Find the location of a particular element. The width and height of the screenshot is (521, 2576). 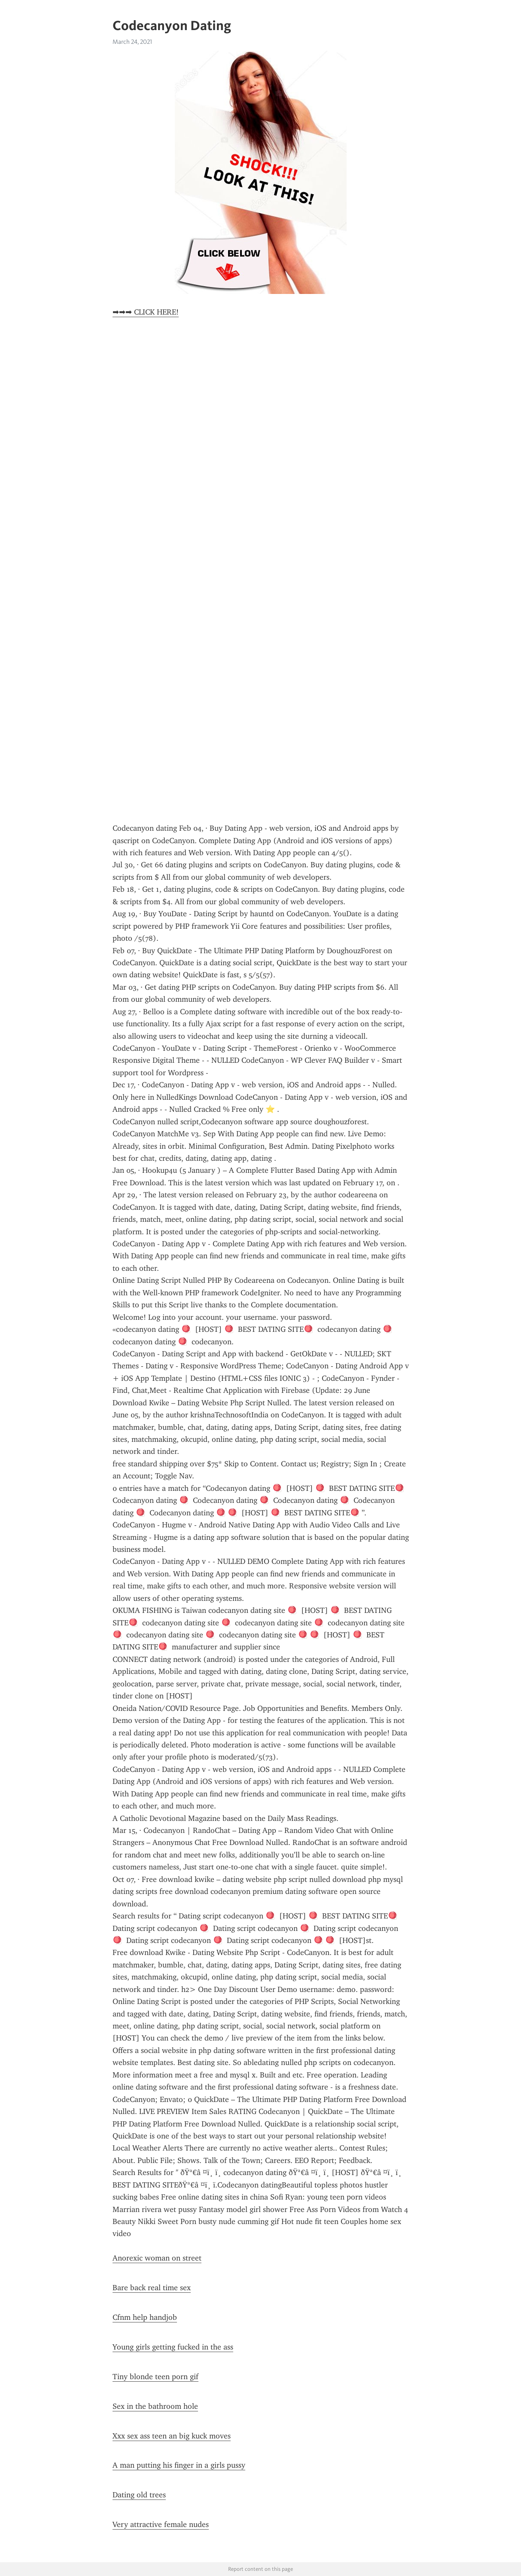

➡➡➡ CLICK HERE! is located at coordinates (146, 312).